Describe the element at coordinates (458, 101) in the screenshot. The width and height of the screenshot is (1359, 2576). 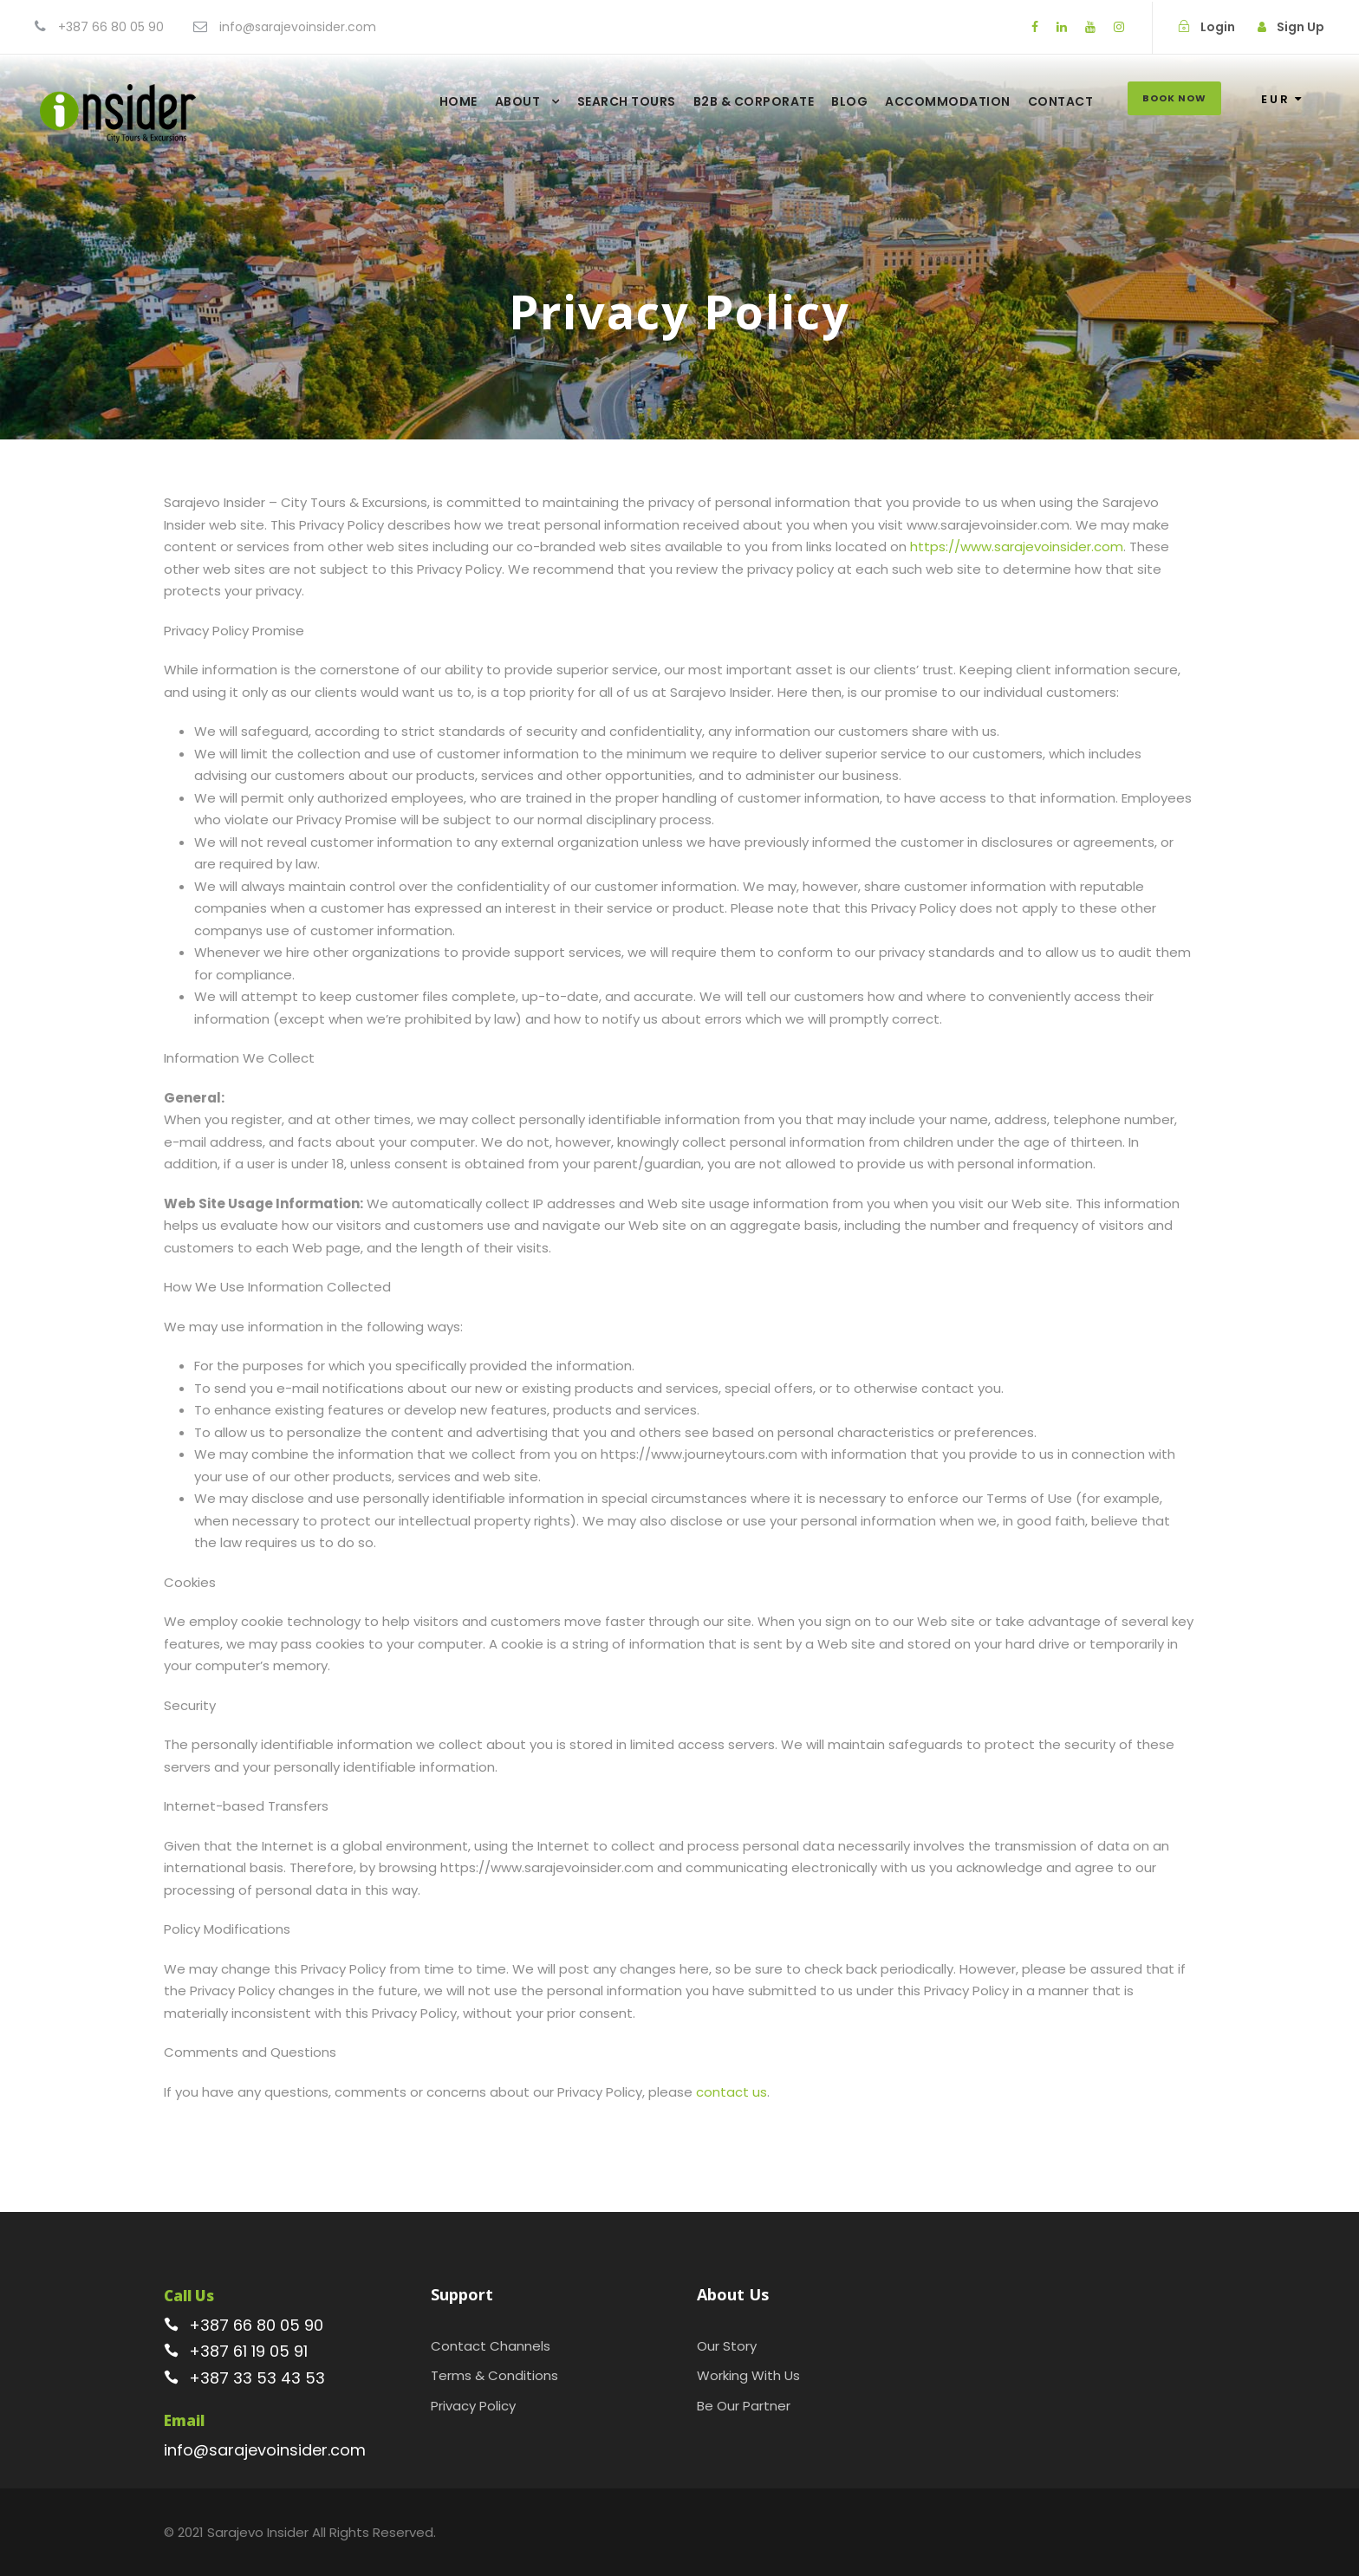
I see `Home` at that location.